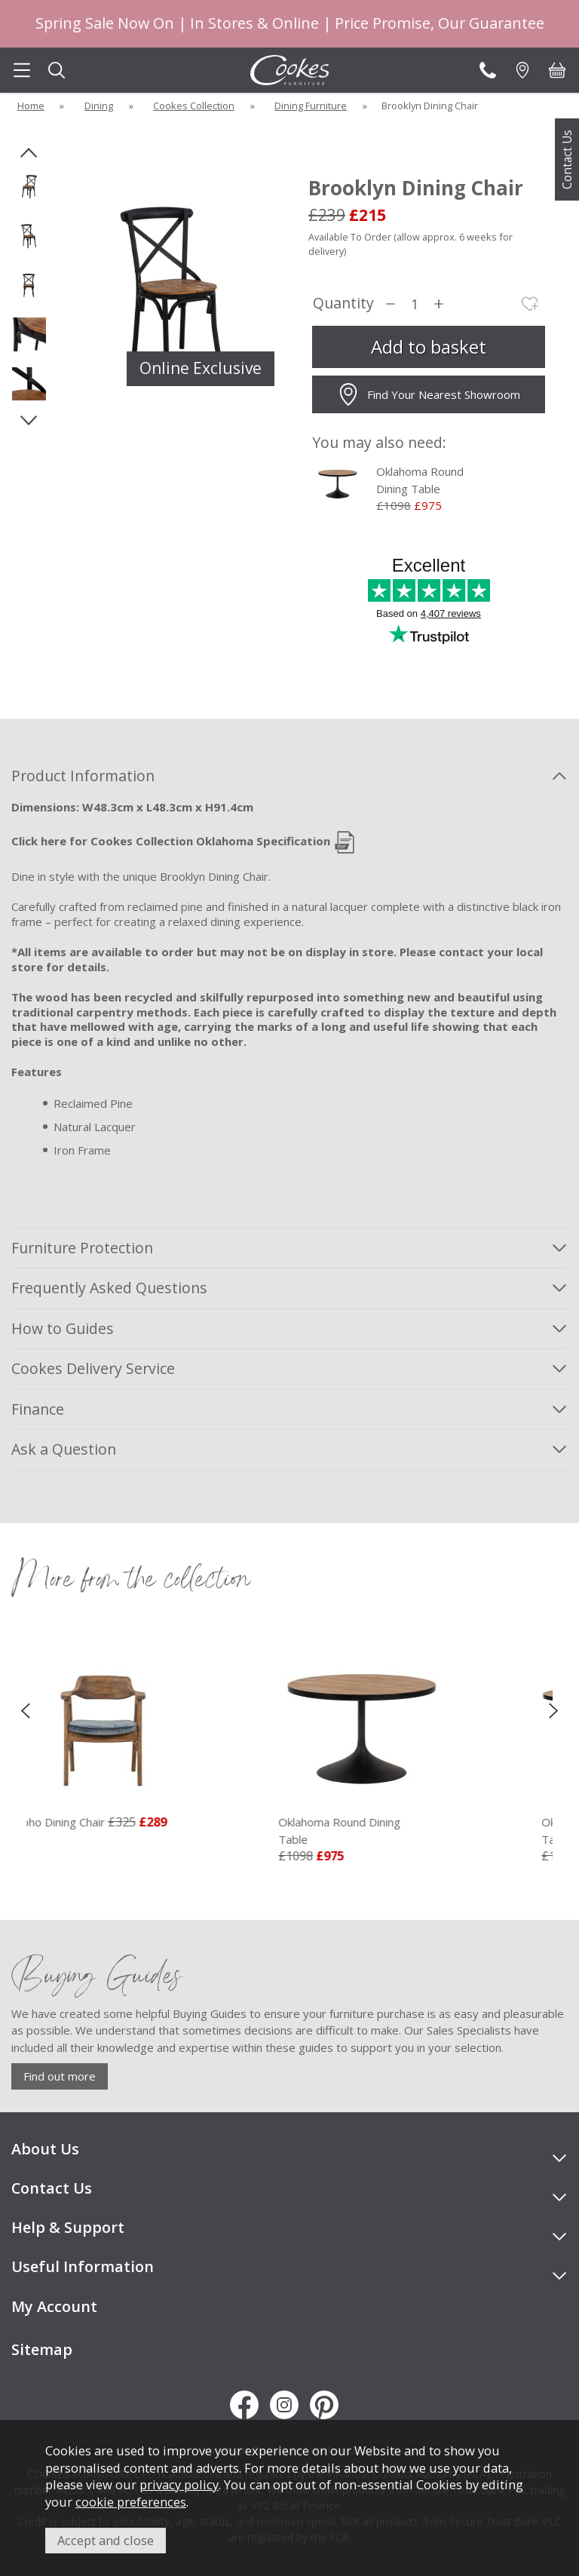 This screenshot has width=579, height=2576. What do you see at coordinates (82, 1247) in the screenshot?
I see `Furniture Protection` at bounding box center [82, 1247].